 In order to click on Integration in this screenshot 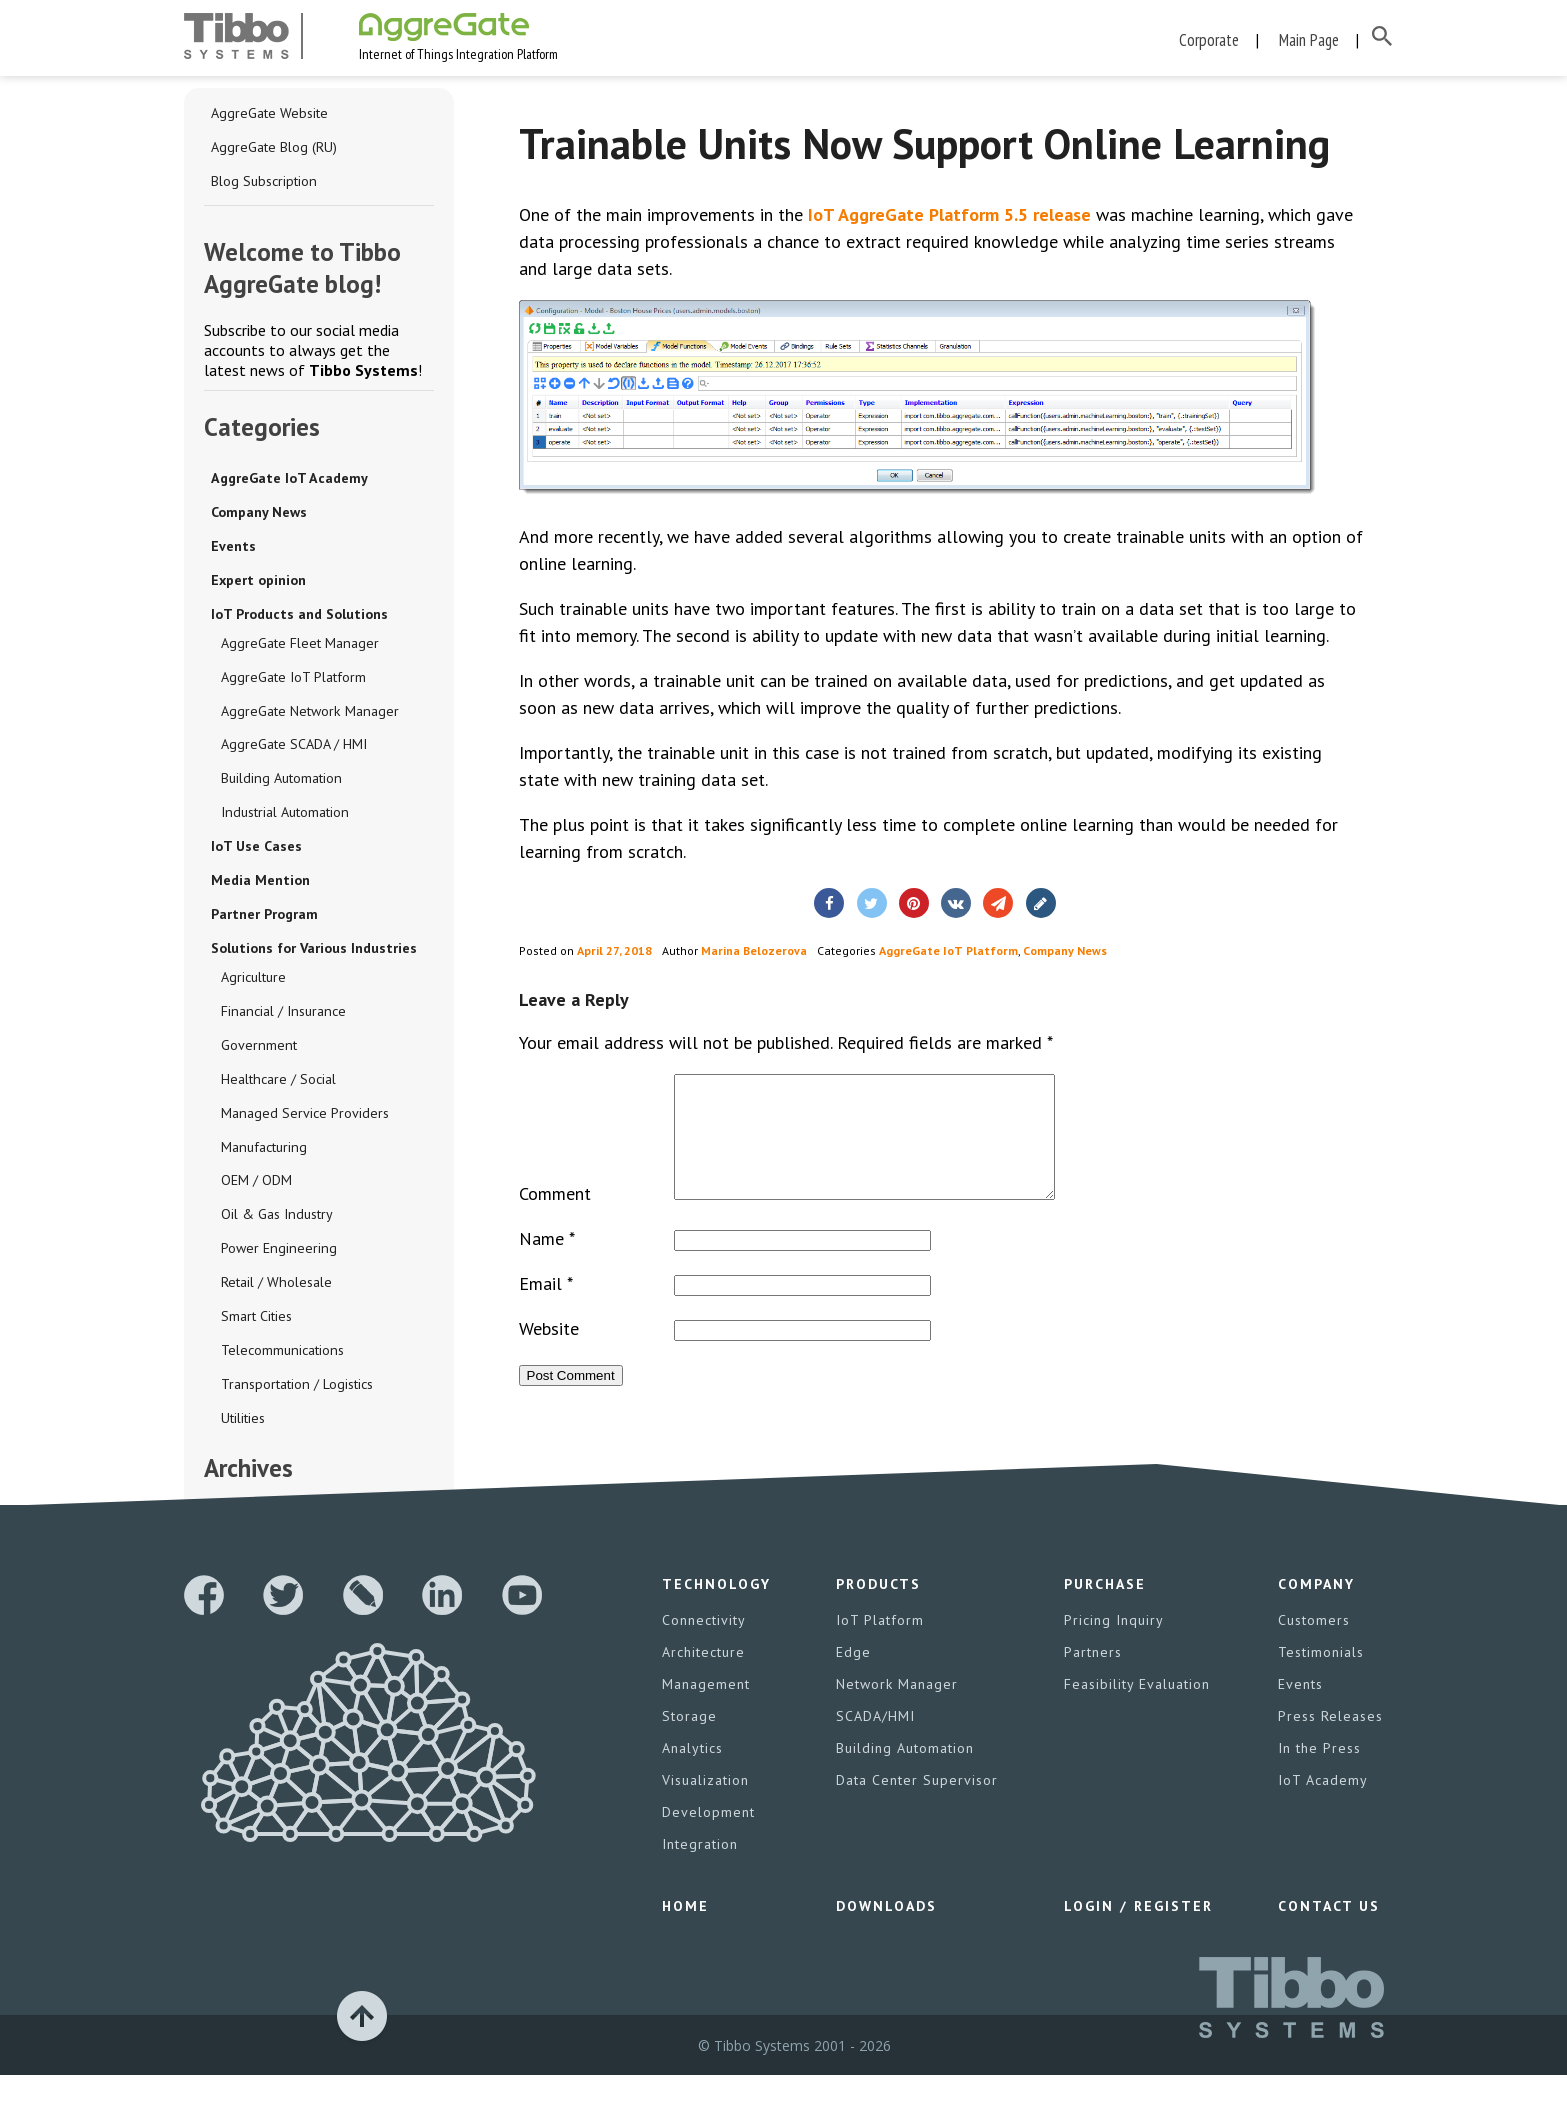, I will do `click(700, 1871)`.